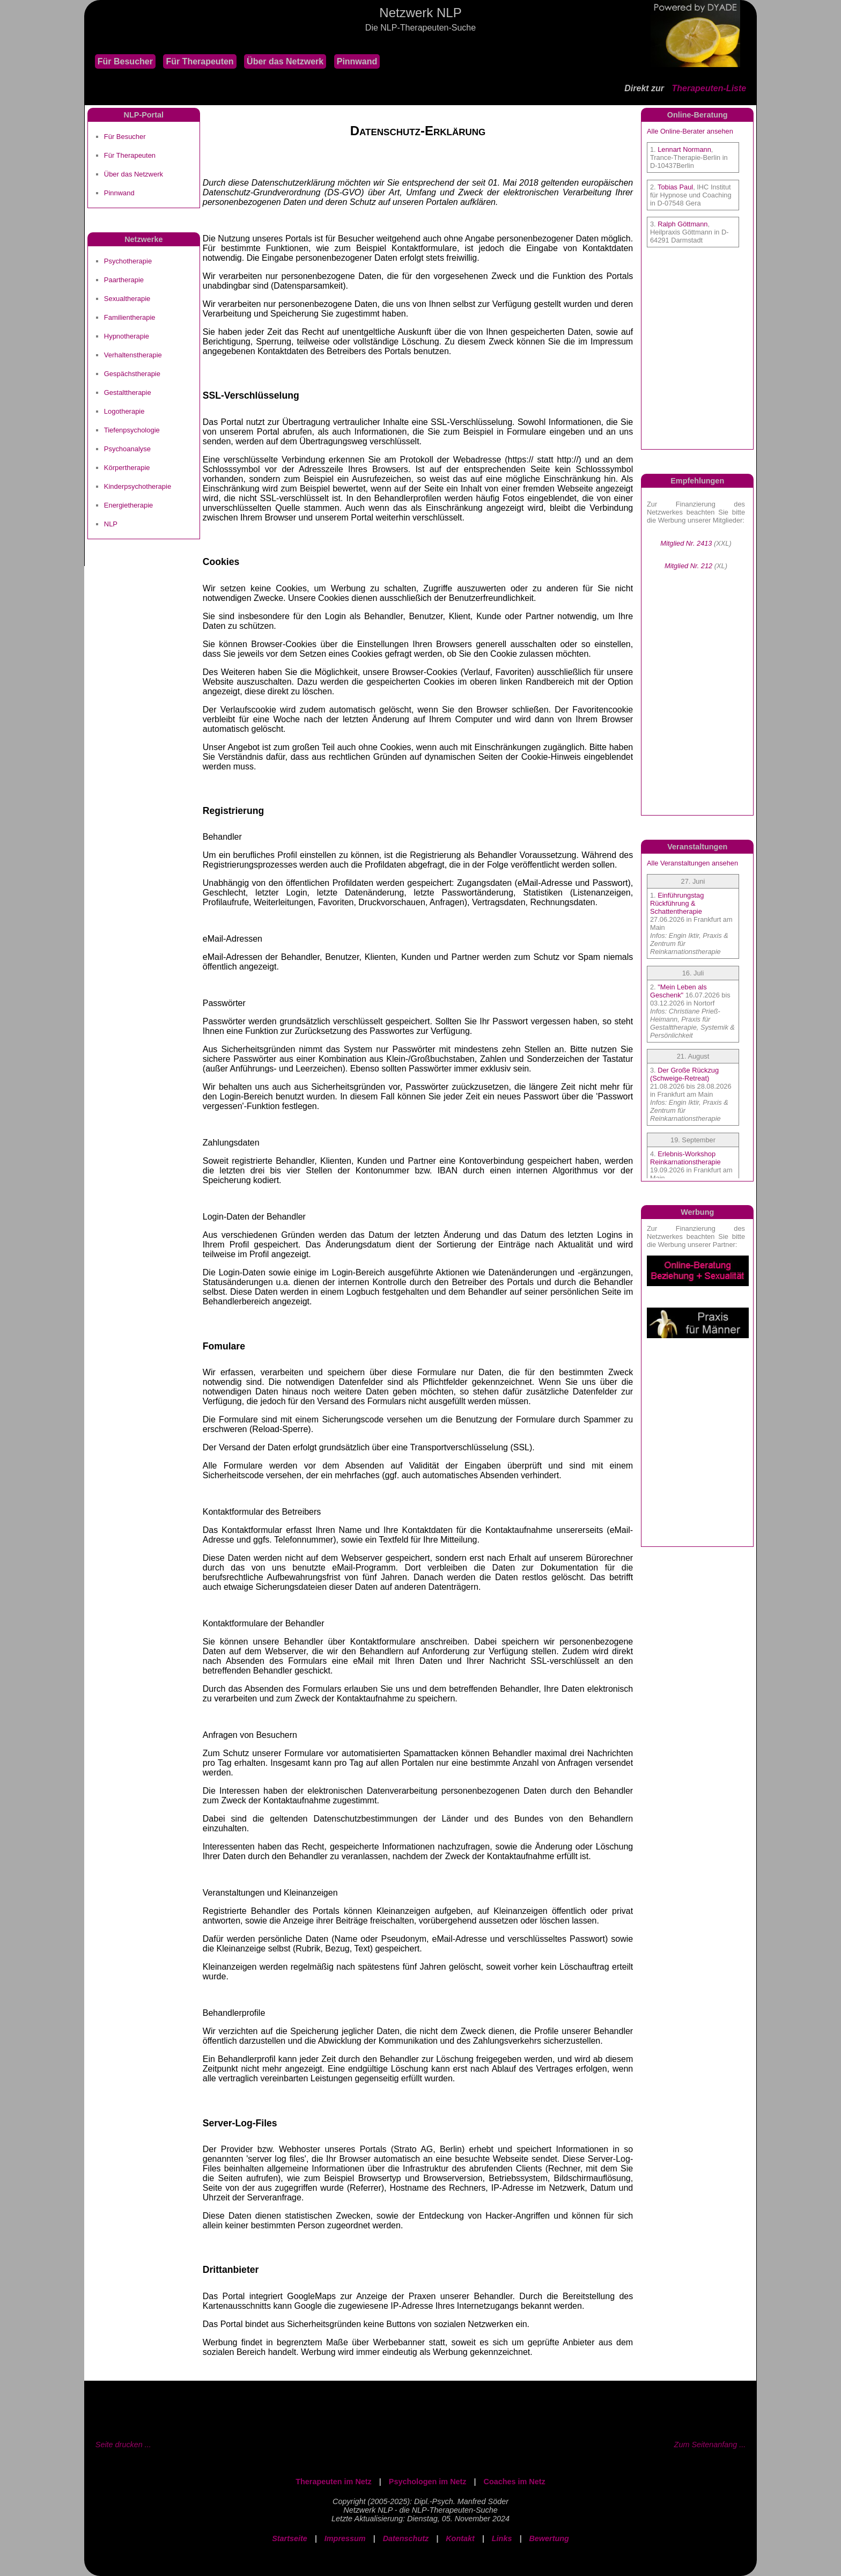 This screenshot has height=2576, width=841. I want to click on NLP, so click(110, 524).